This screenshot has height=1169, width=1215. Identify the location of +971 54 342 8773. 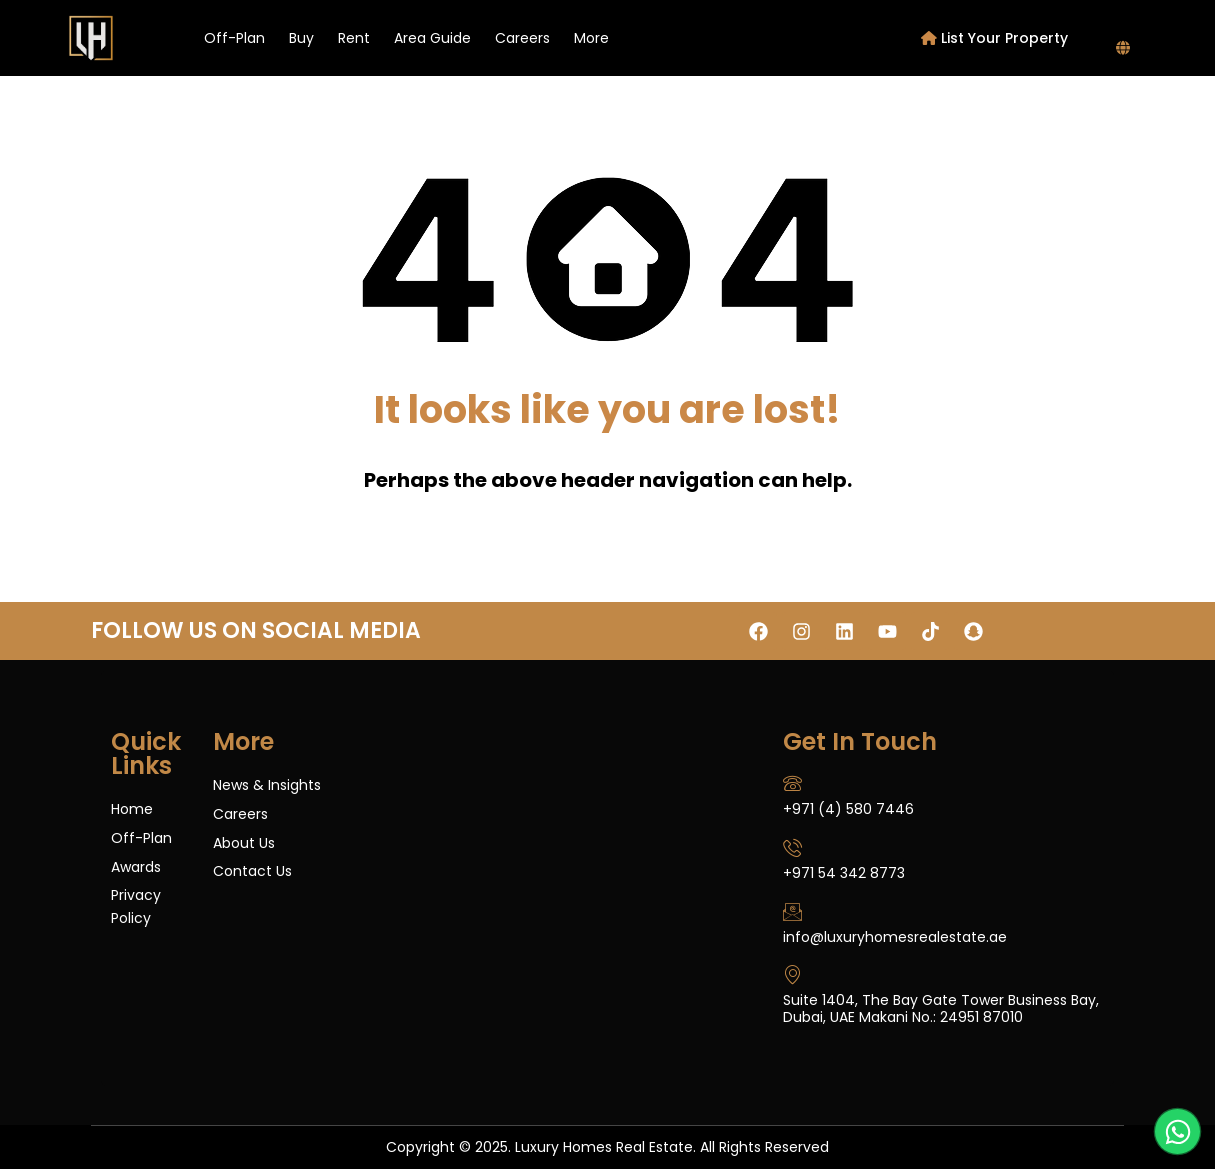
(844, 873).